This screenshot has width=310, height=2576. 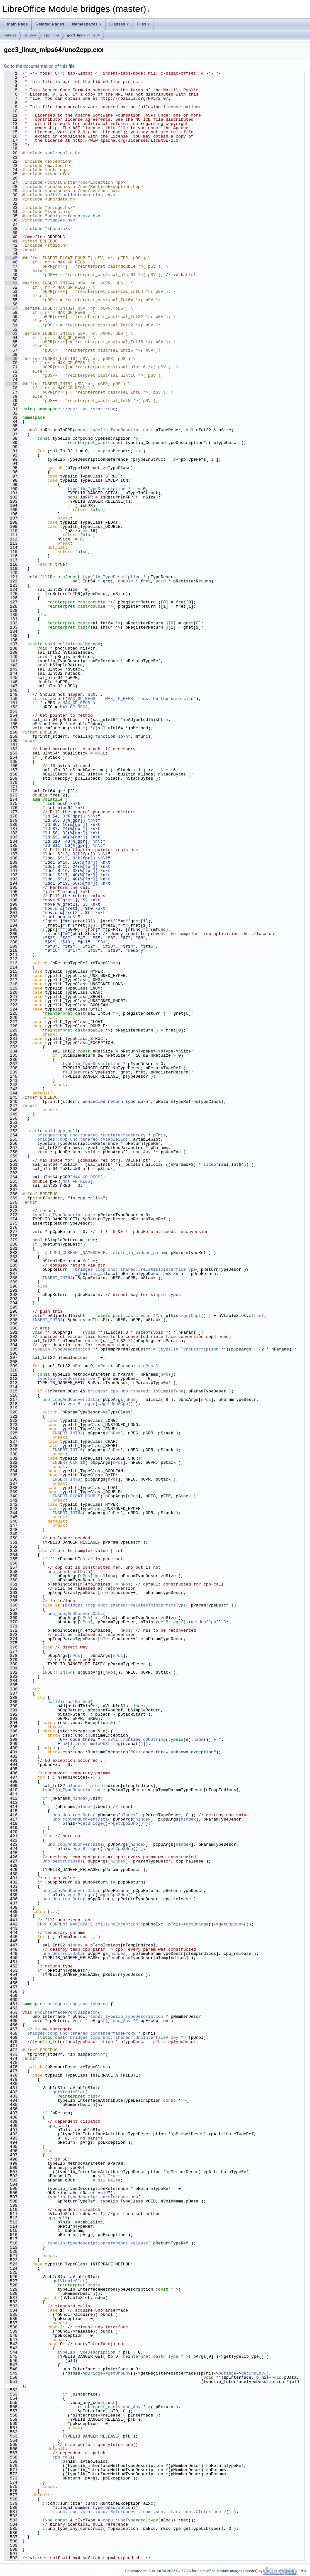 I want to click on 75, so click(x=11, y=384).